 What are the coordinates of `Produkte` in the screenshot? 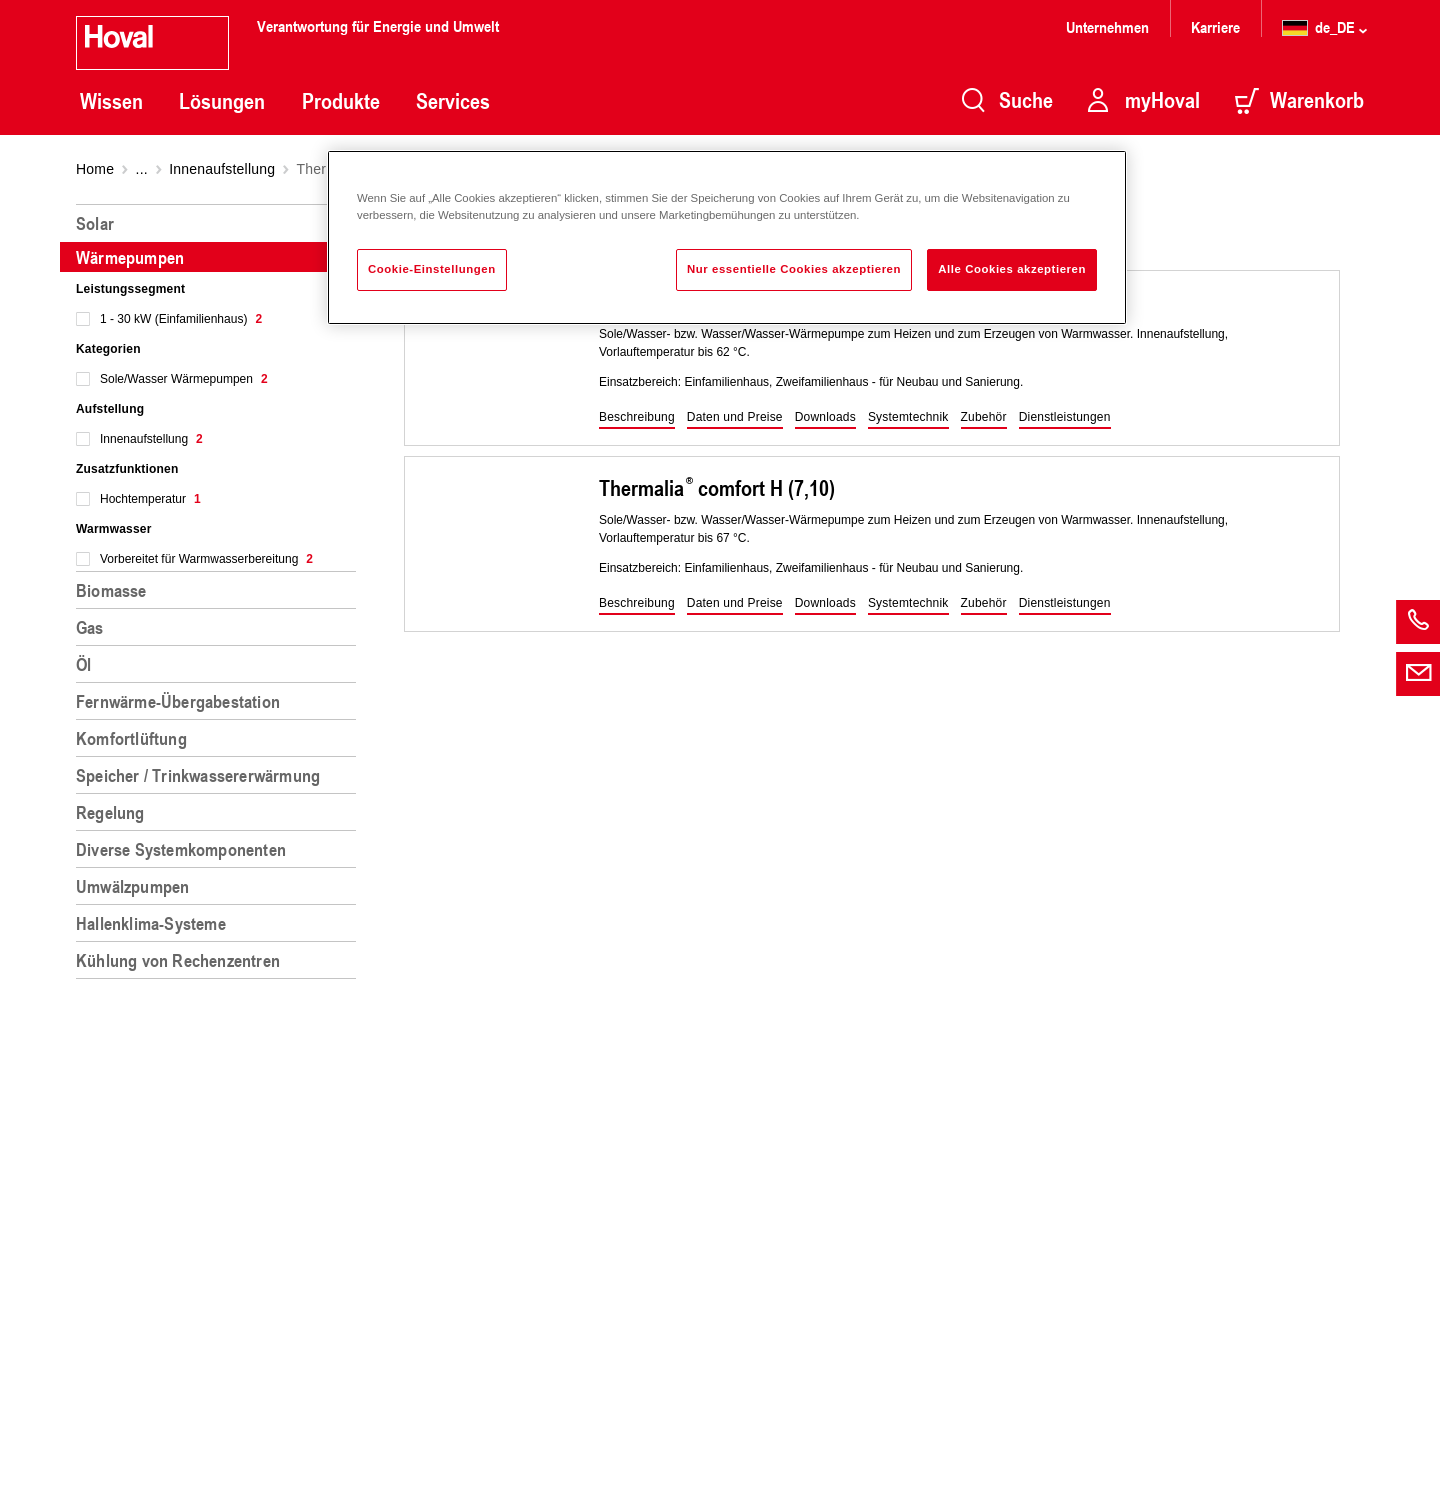 It's located at (341, 101).